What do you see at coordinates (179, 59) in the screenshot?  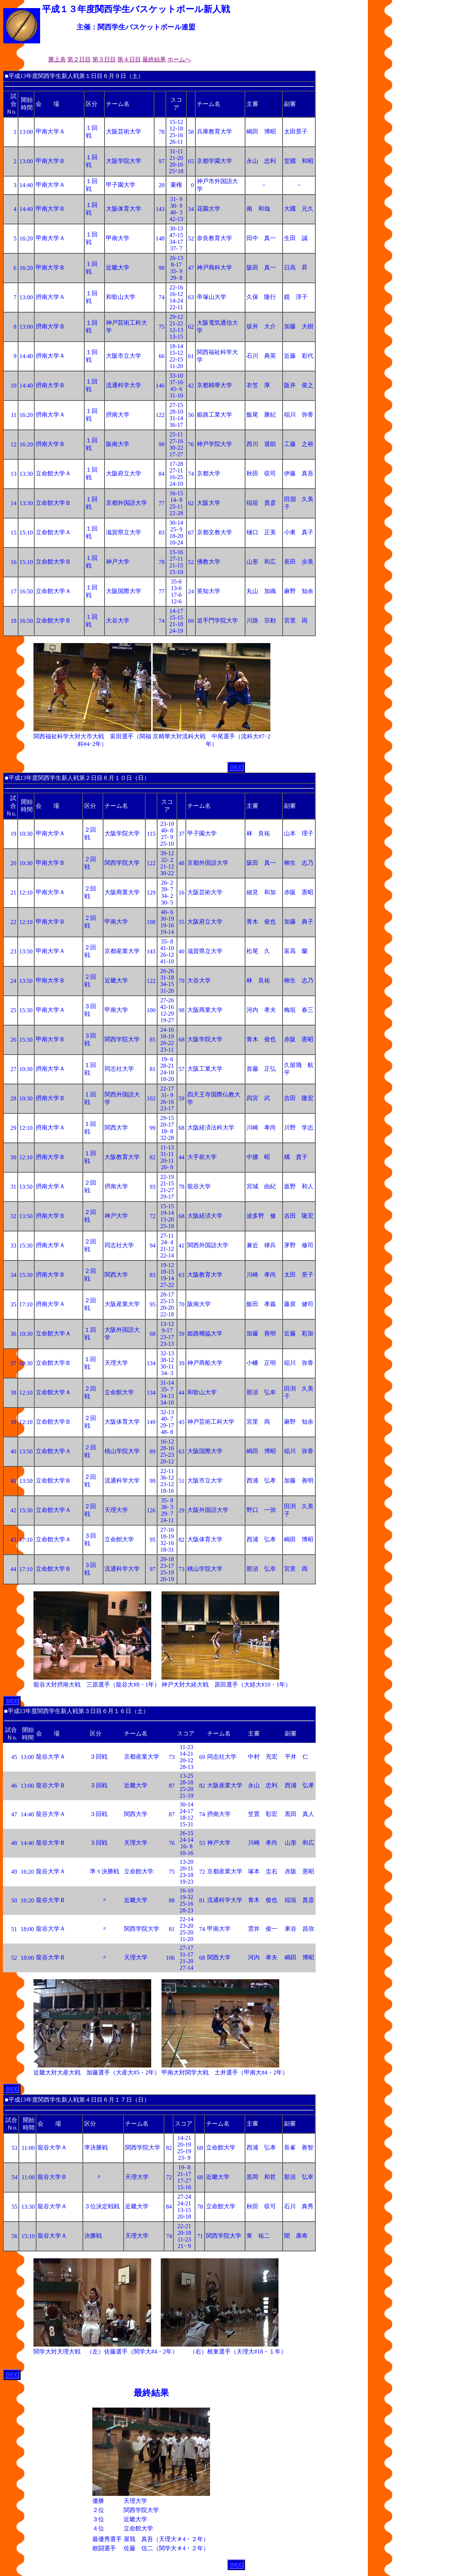 I see `ホームへ` at bounding box center [179, 59].